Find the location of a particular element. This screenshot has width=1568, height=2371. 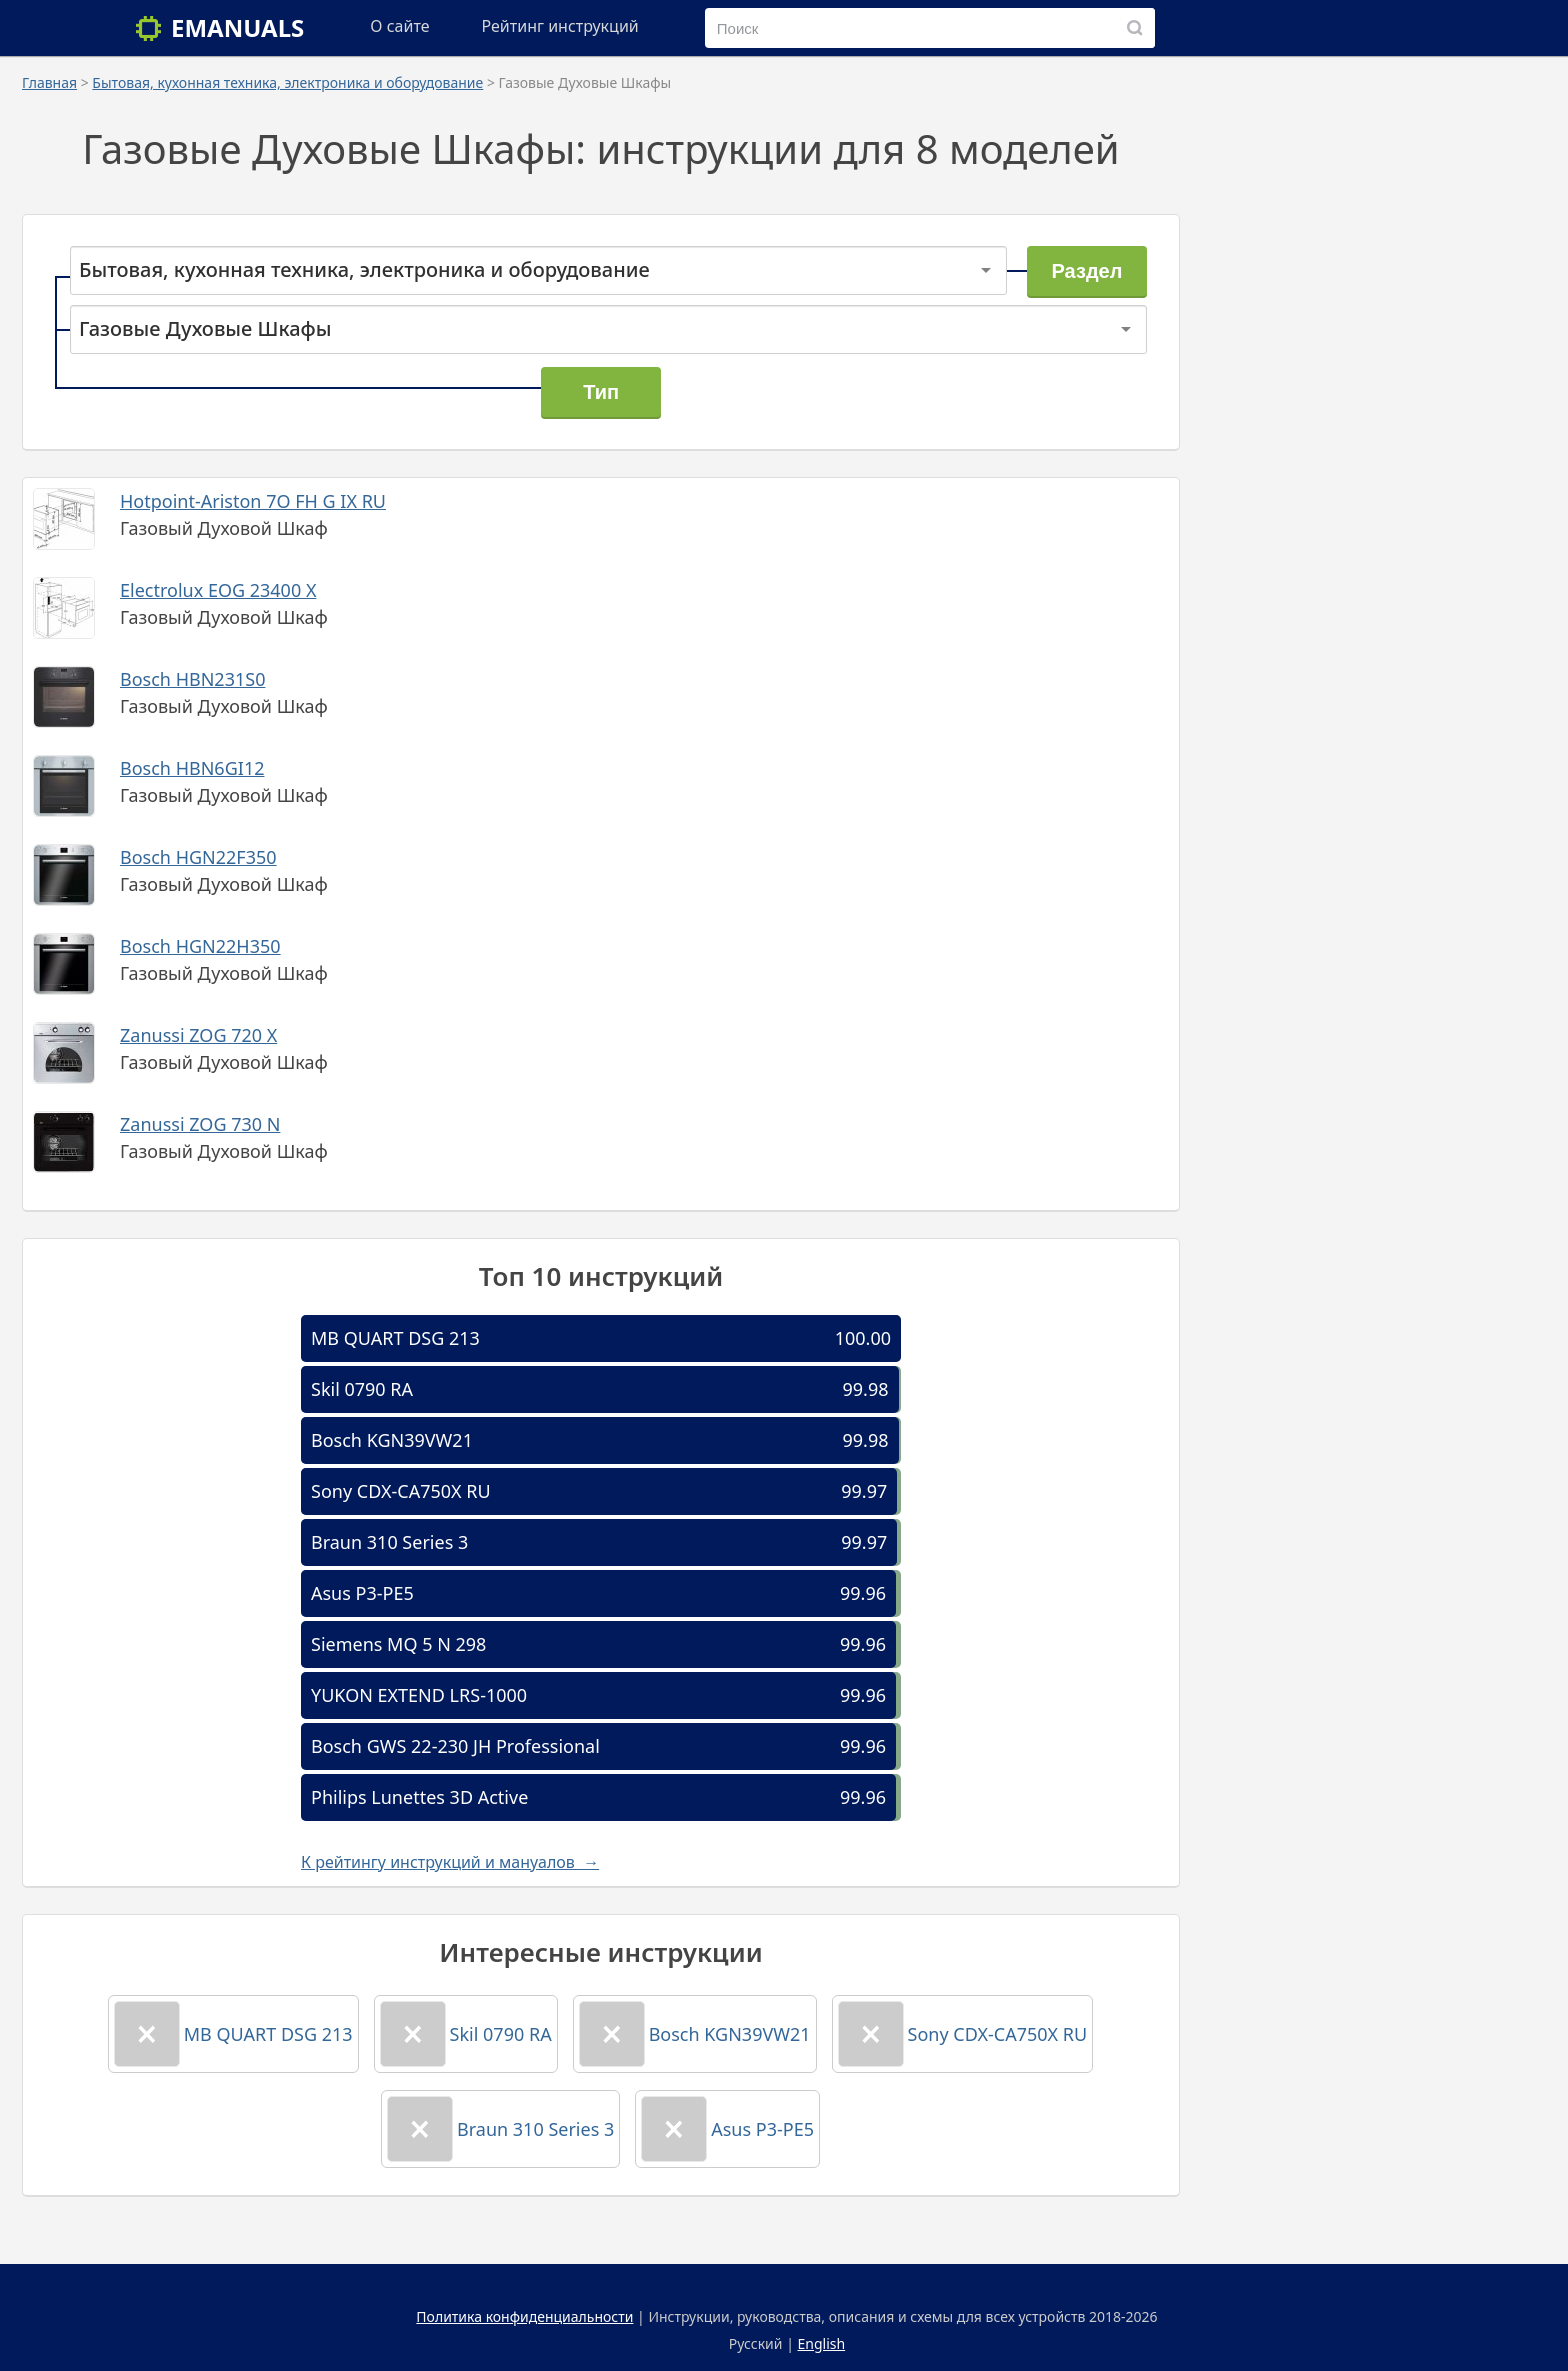

Braun 310 Series 3 is located at coordinates (389, 1542).